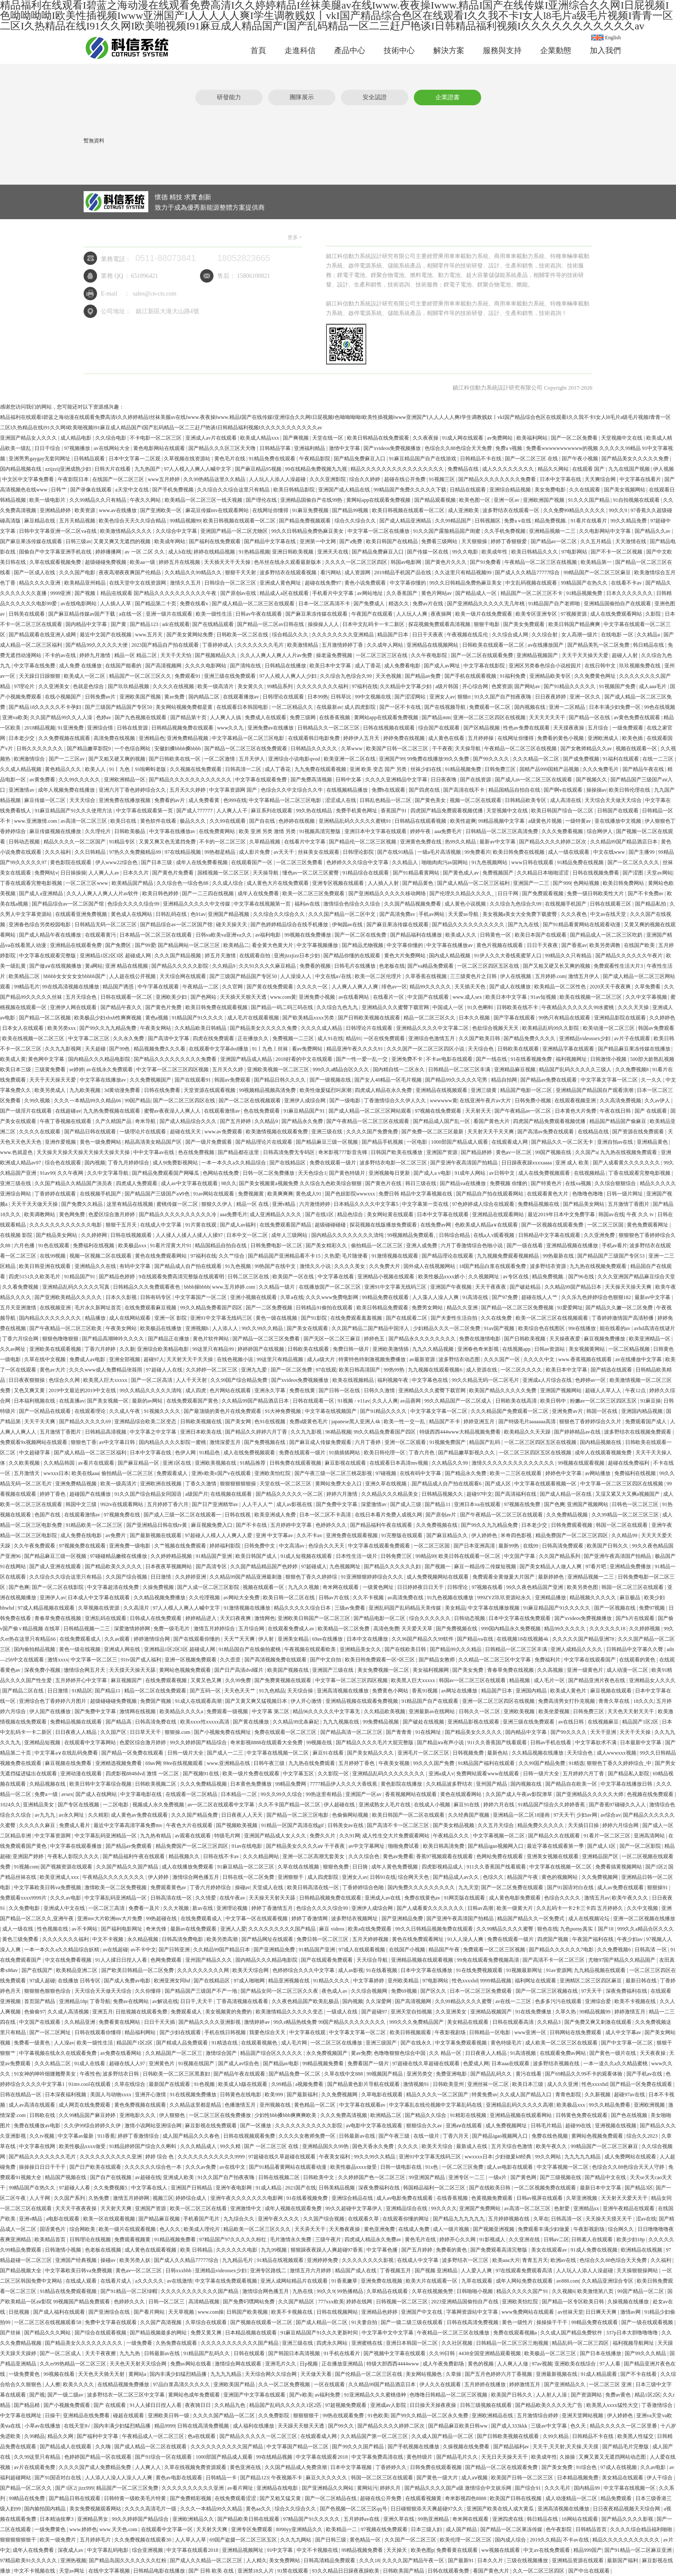  I want to click on 中文字幕在线观看国产, so click(590, 1660).